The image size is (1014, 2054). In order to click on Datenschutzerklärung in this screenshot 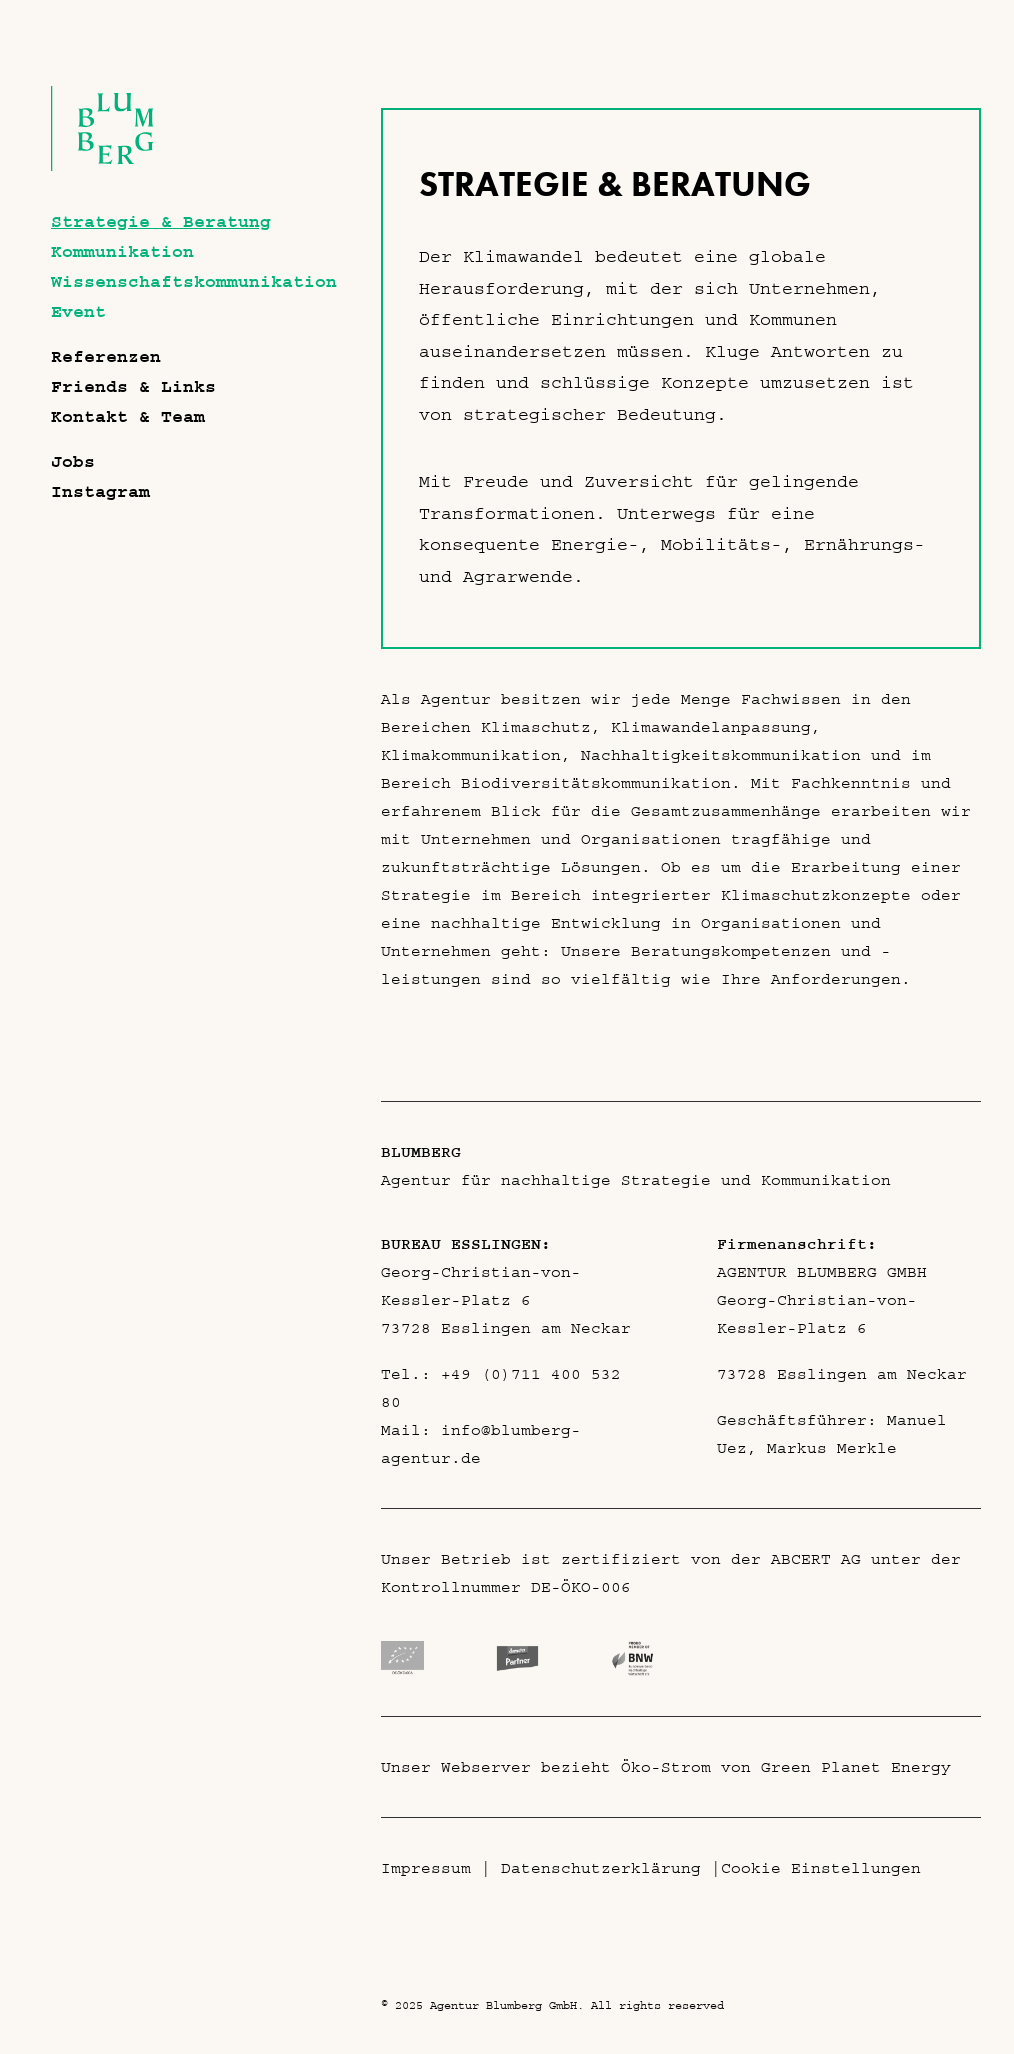, I will do `click(601, 1868)`.